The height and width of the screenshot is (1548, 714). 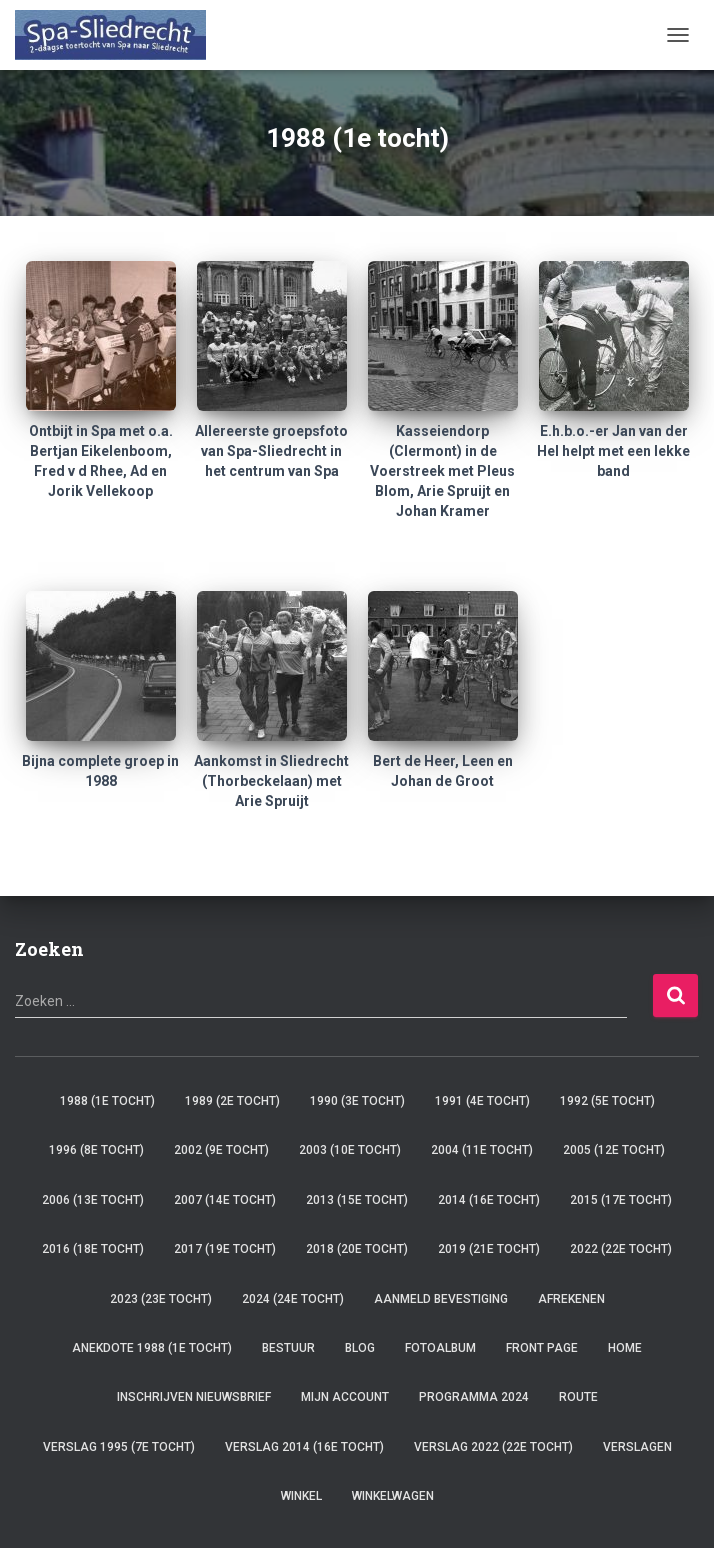 I want to click on Home, so click(x=625, y=1348).